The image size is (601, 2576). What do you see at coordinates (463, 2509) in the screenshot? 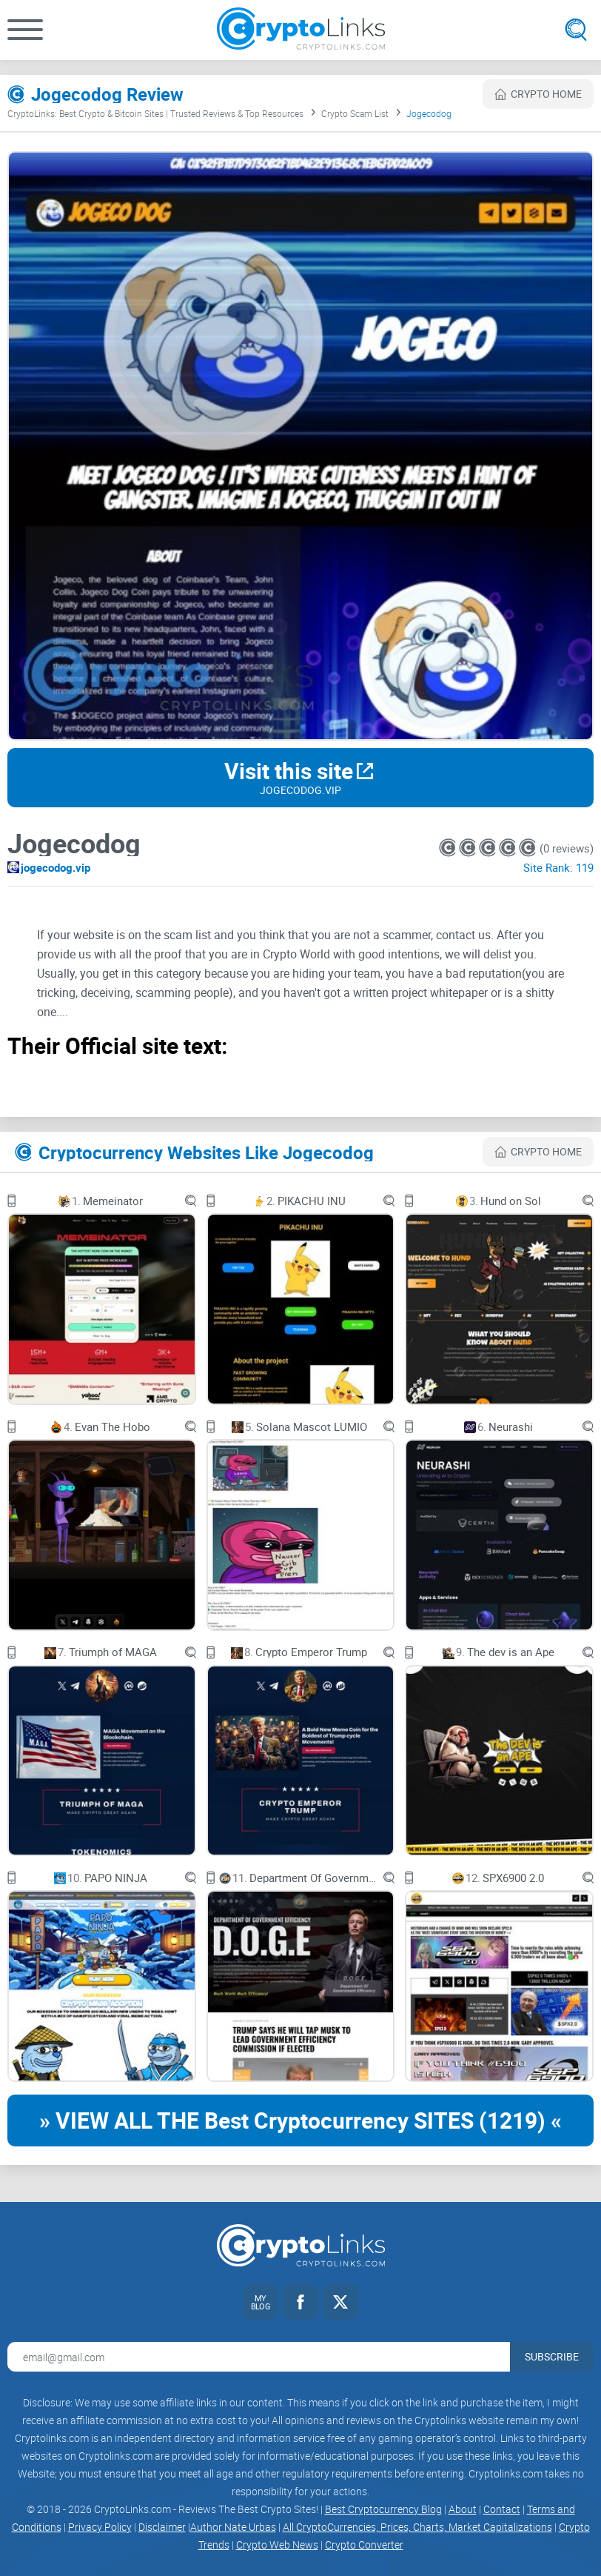
I see `About` at bounding box center [463, 2509].